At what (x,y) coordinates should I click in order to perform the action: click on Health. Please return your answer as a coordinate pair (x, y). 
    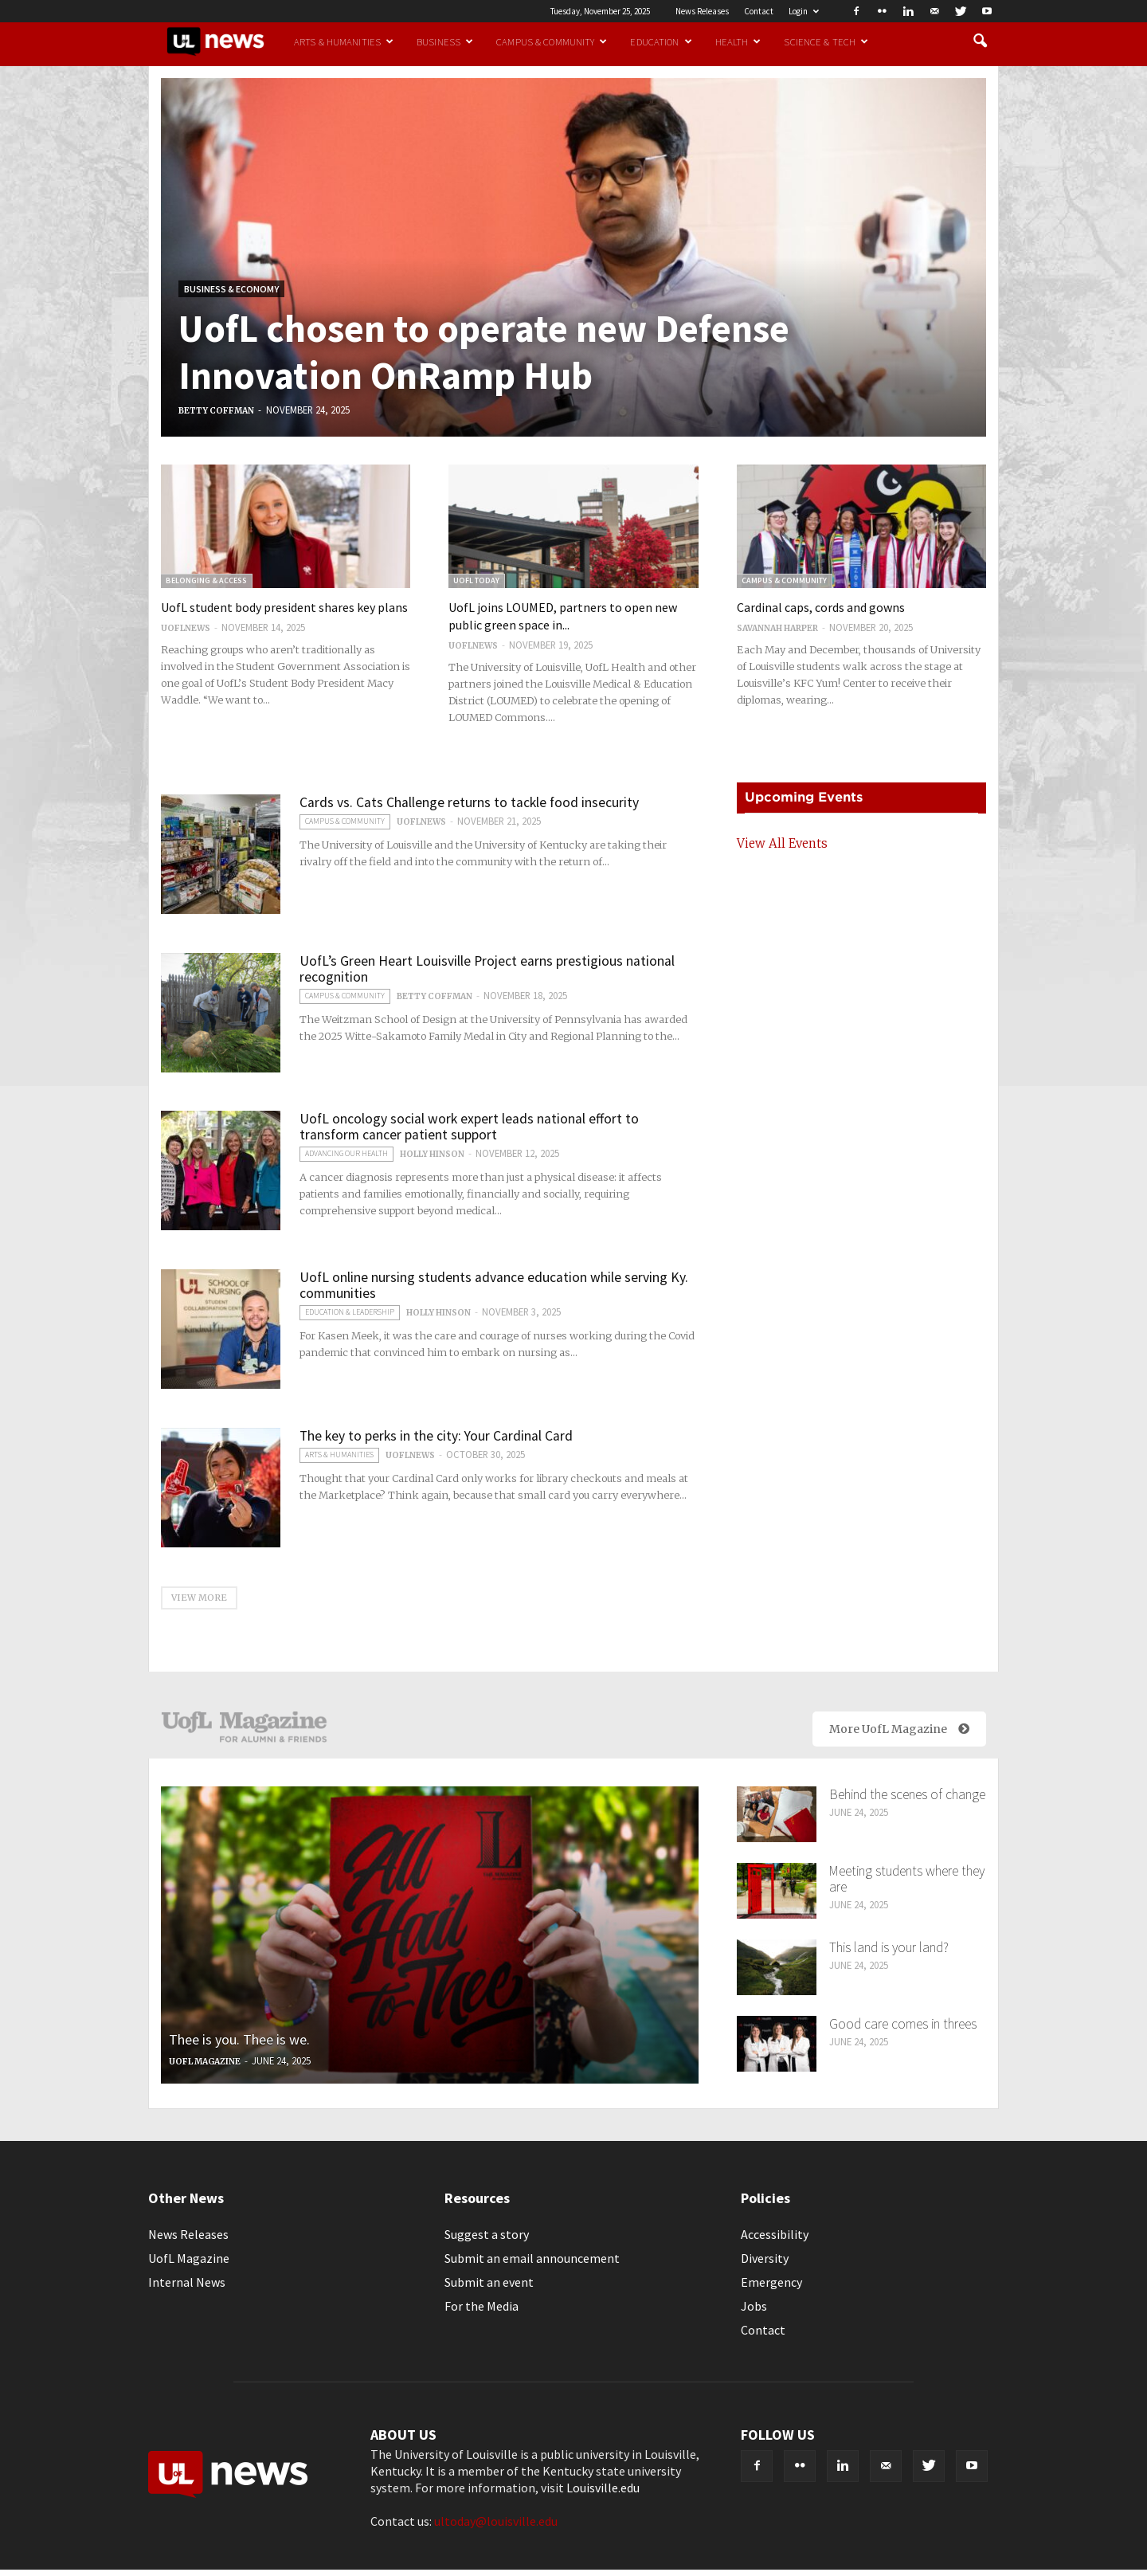
    Looking at the image, I should click on (738, 41).